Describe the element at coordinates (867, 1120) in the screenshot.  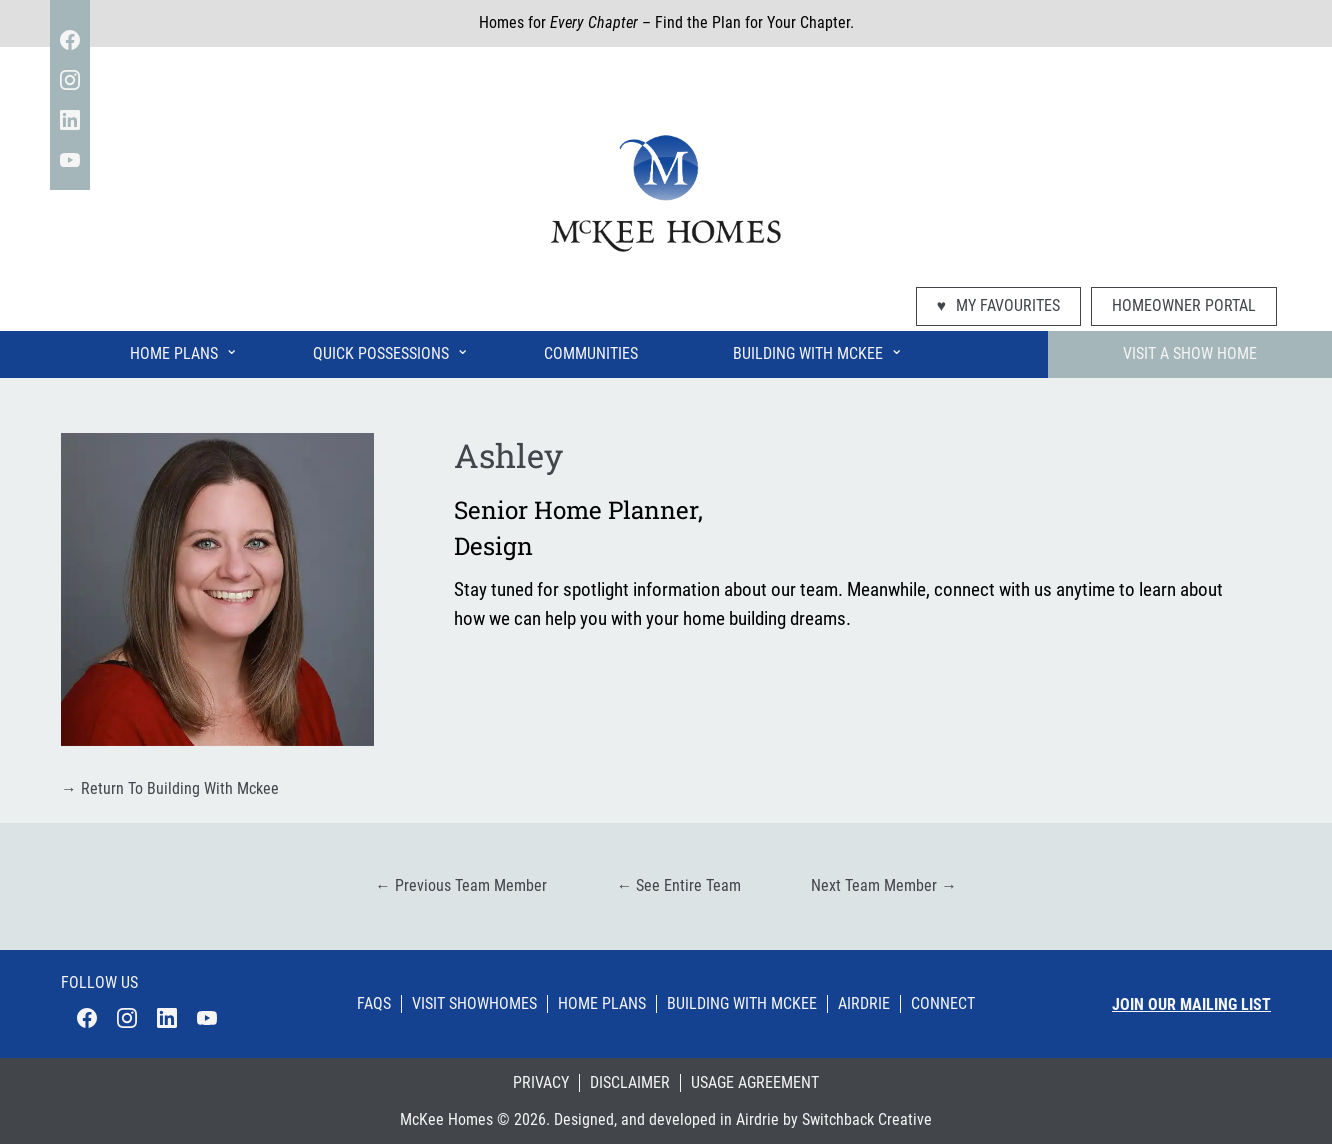
I see `Switchback Creative` at that location.